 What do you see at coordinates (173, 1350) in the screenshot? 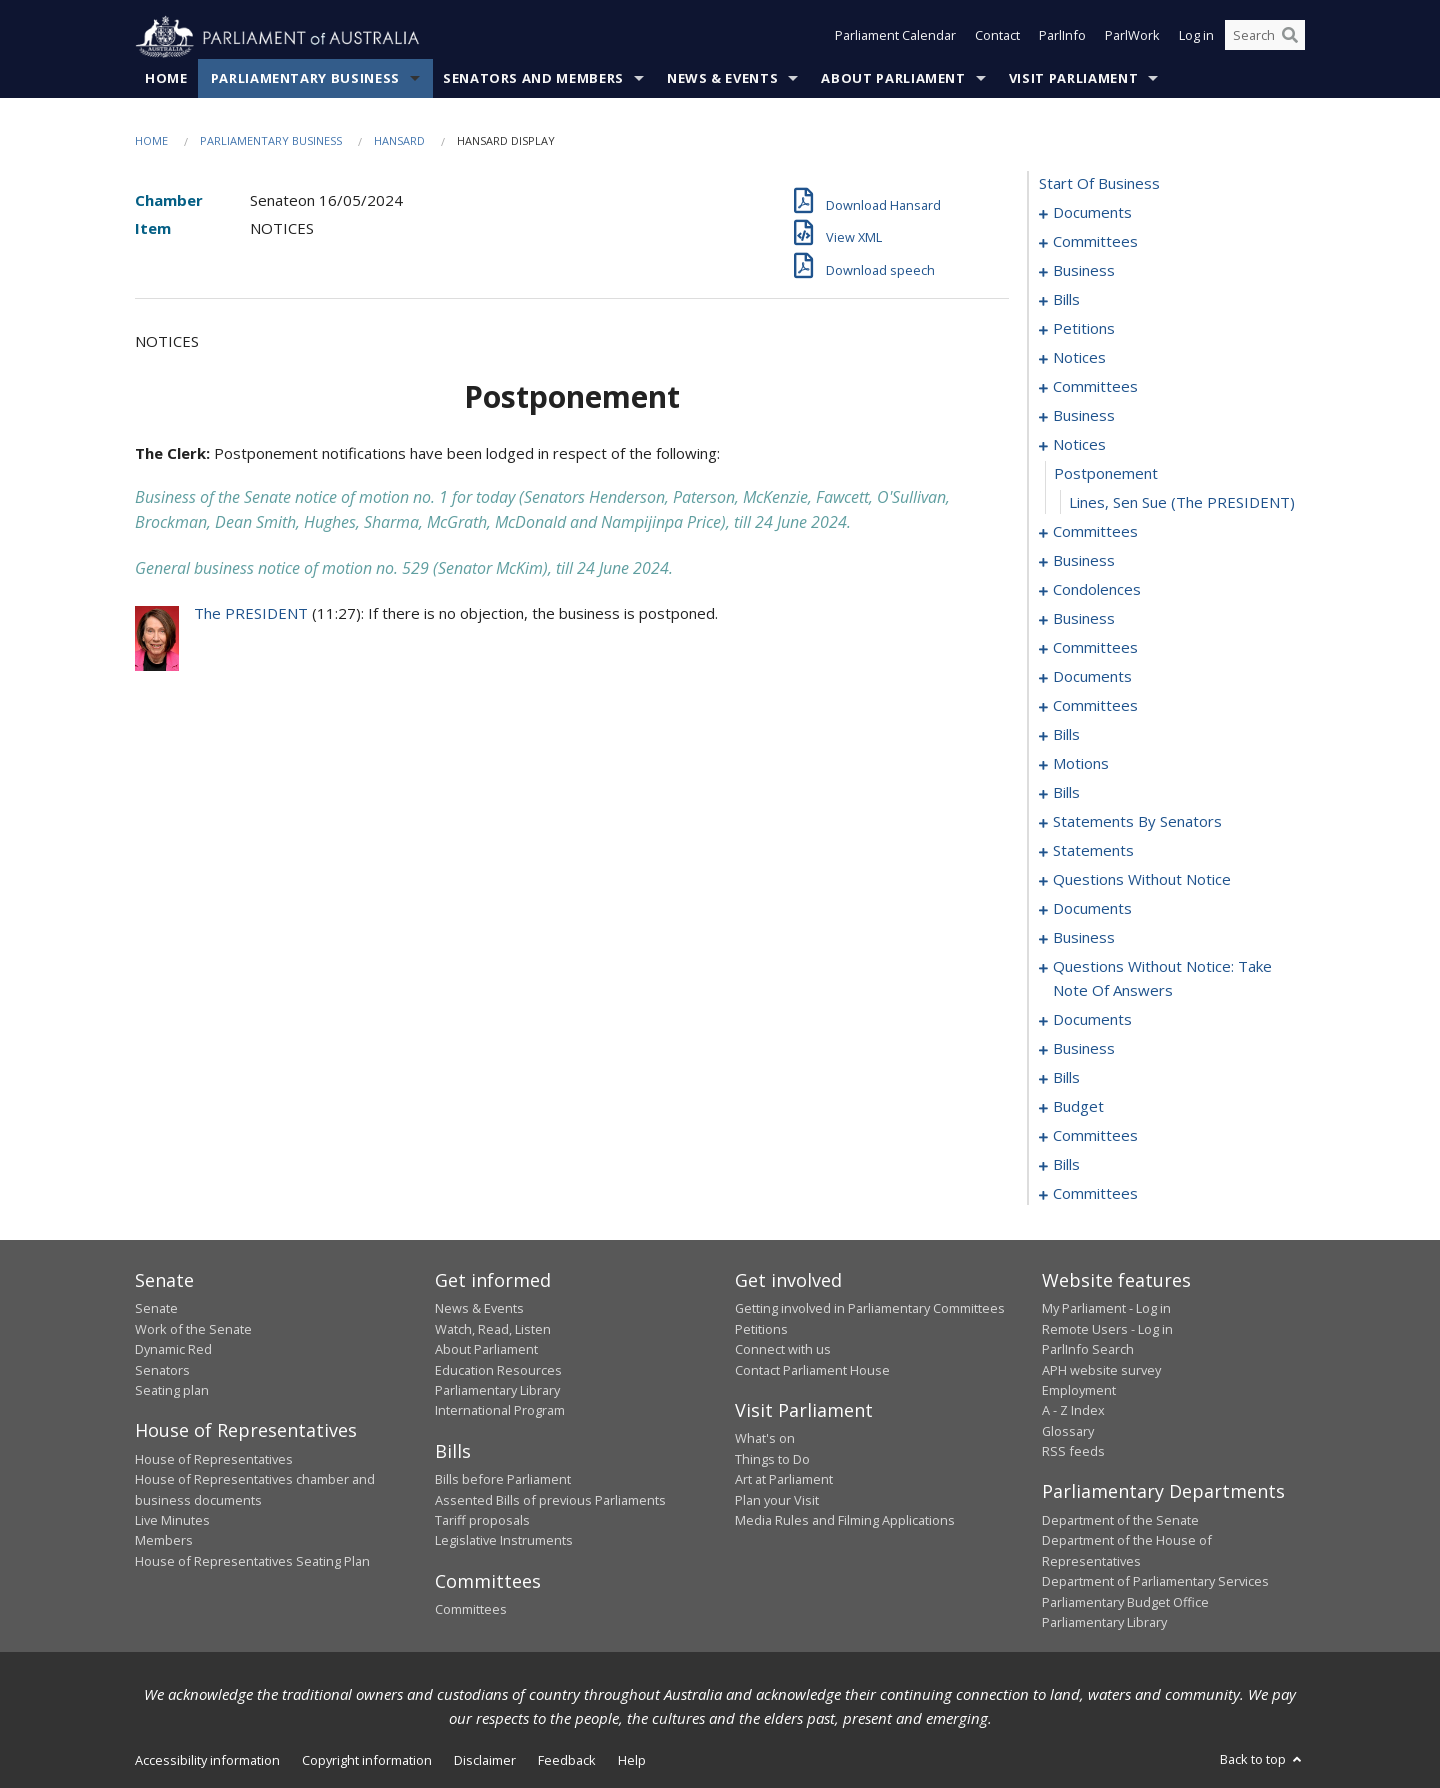
I see `Dynamic Red` at bounding box center [173, 1350].